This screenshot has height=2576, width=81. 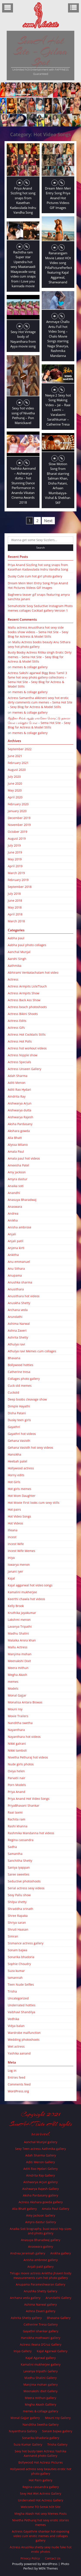 What do you see at coordinates (22, 1055) in the screenshot?
I see `Actress Nipple show` at bounding box center [22, 1055].